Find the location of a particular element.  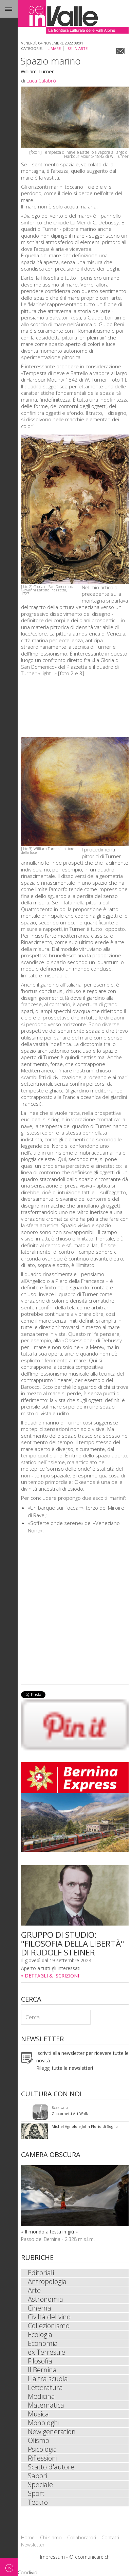

Cinema is located at coordinates (39, 2308).